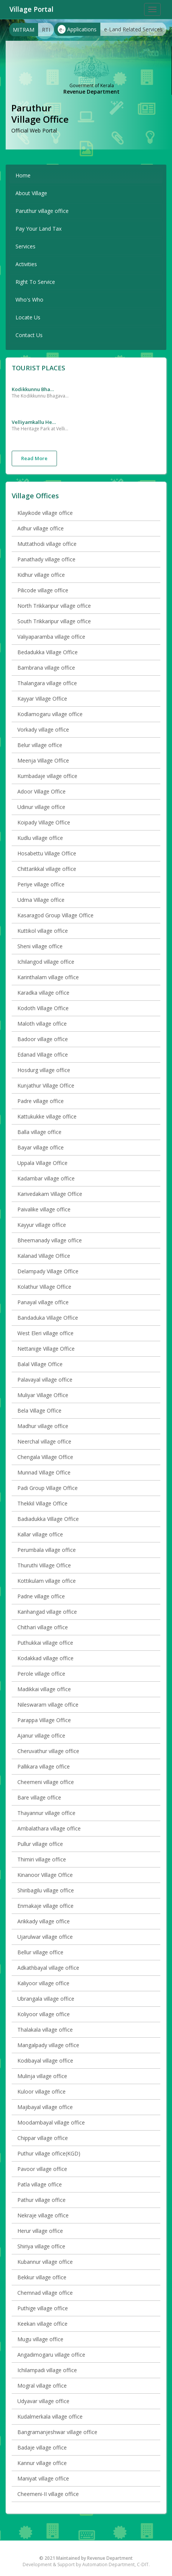 This screenshot has height=2576, width=172. Describe the element at coordinates (45, 1085) in the screenshot. I see `Kunjathur Village Office` at that location.